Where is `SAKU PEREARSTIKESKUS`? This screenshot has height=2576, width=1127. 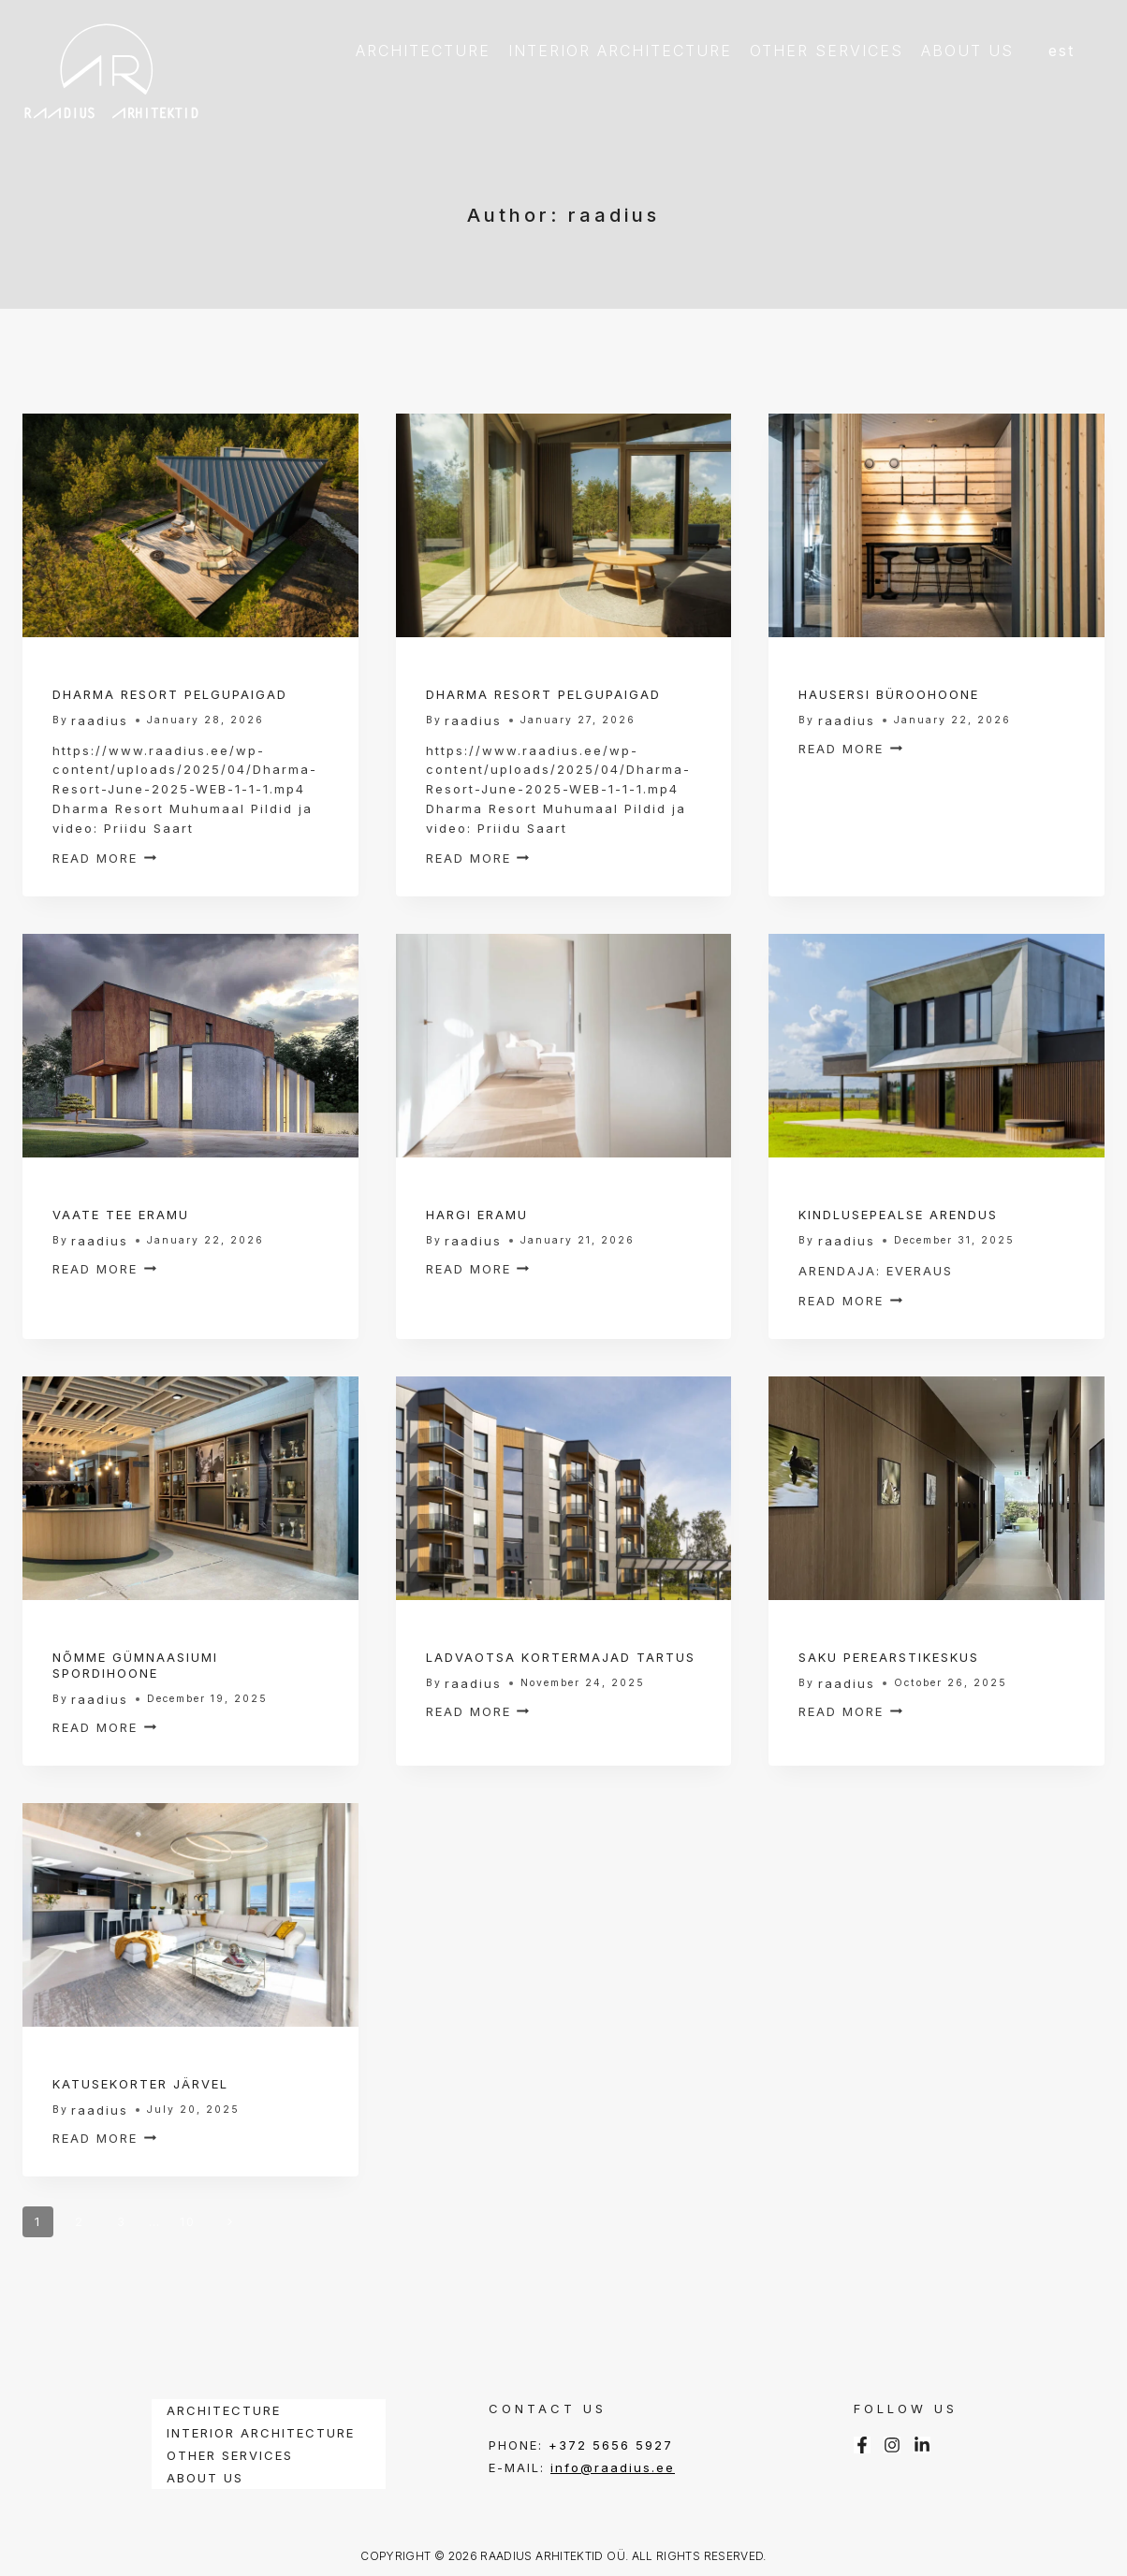 SAKU PEREARSTIKESKUS is located at coordinates (888, 1657).